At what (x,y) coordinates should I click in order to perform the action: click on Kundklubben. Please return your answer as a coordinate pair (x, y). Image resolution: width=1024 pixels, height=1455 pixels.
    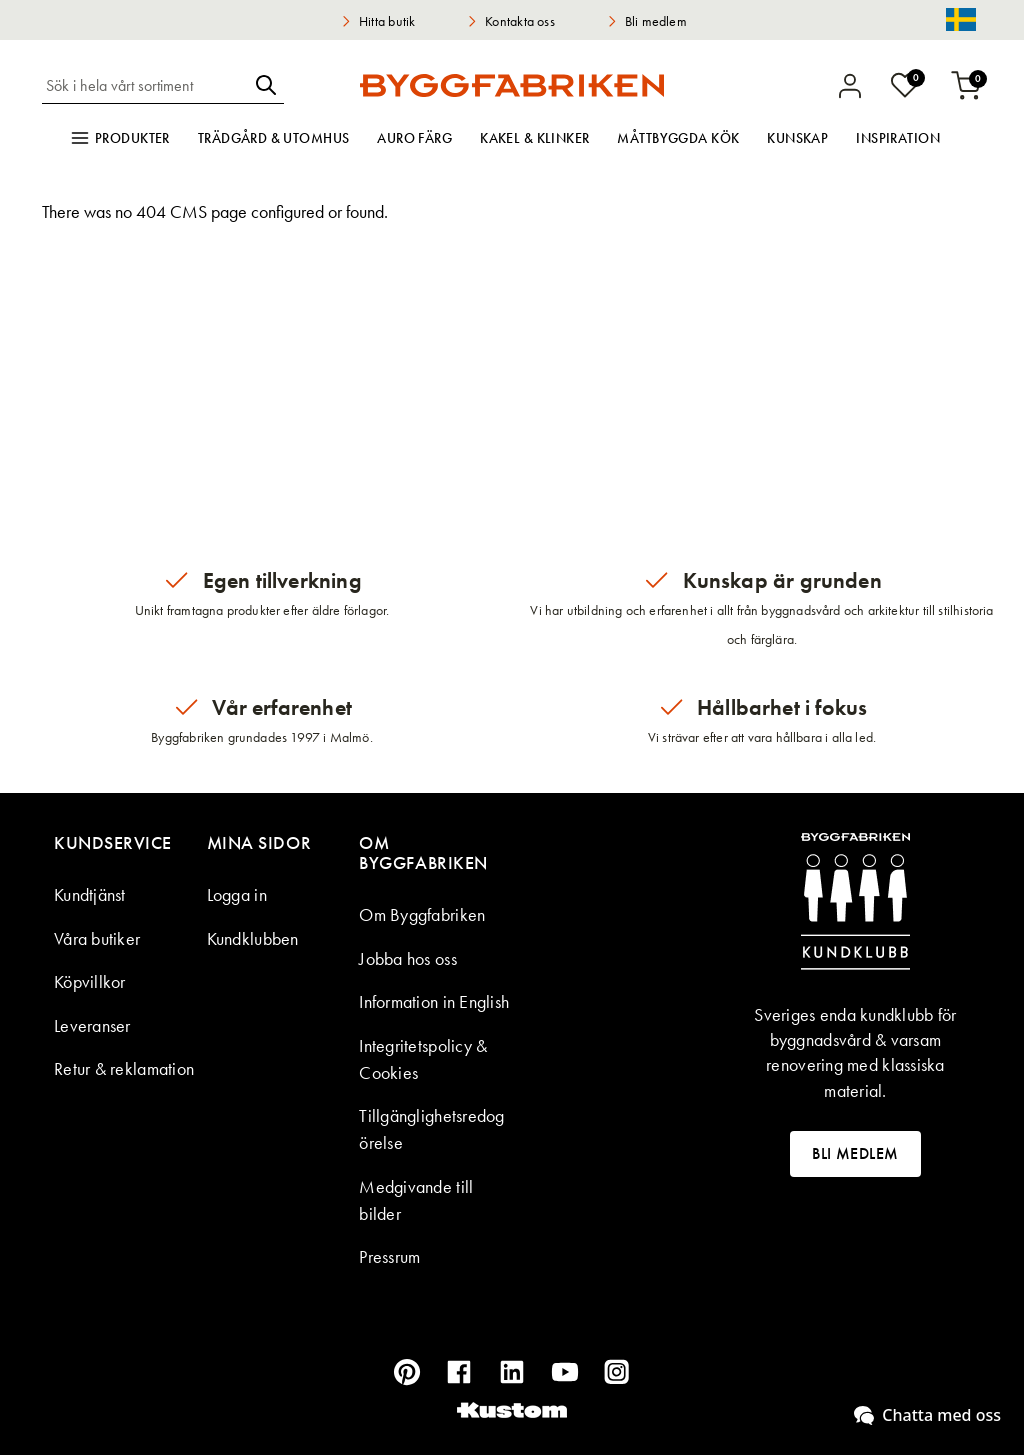
    Looking at the image, I should click on (253, 938).